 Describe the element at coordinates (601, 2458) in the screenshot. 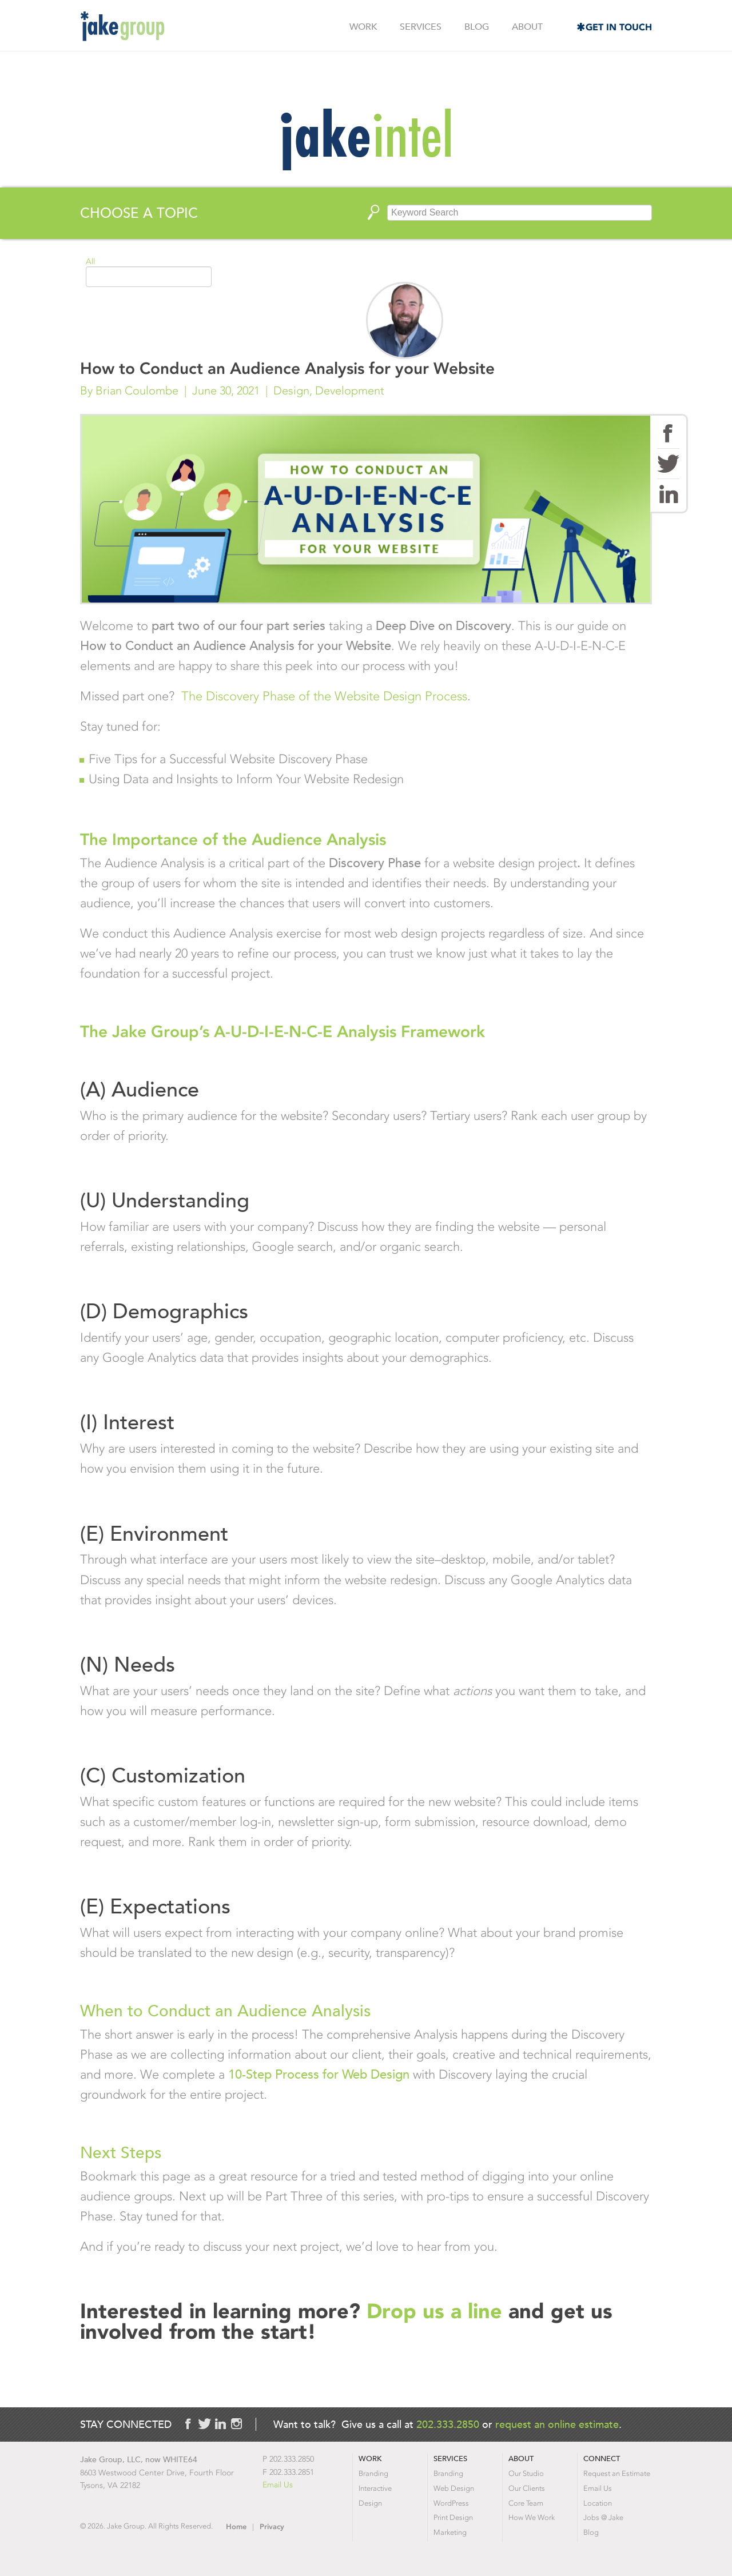

I see `Connect` at that location.